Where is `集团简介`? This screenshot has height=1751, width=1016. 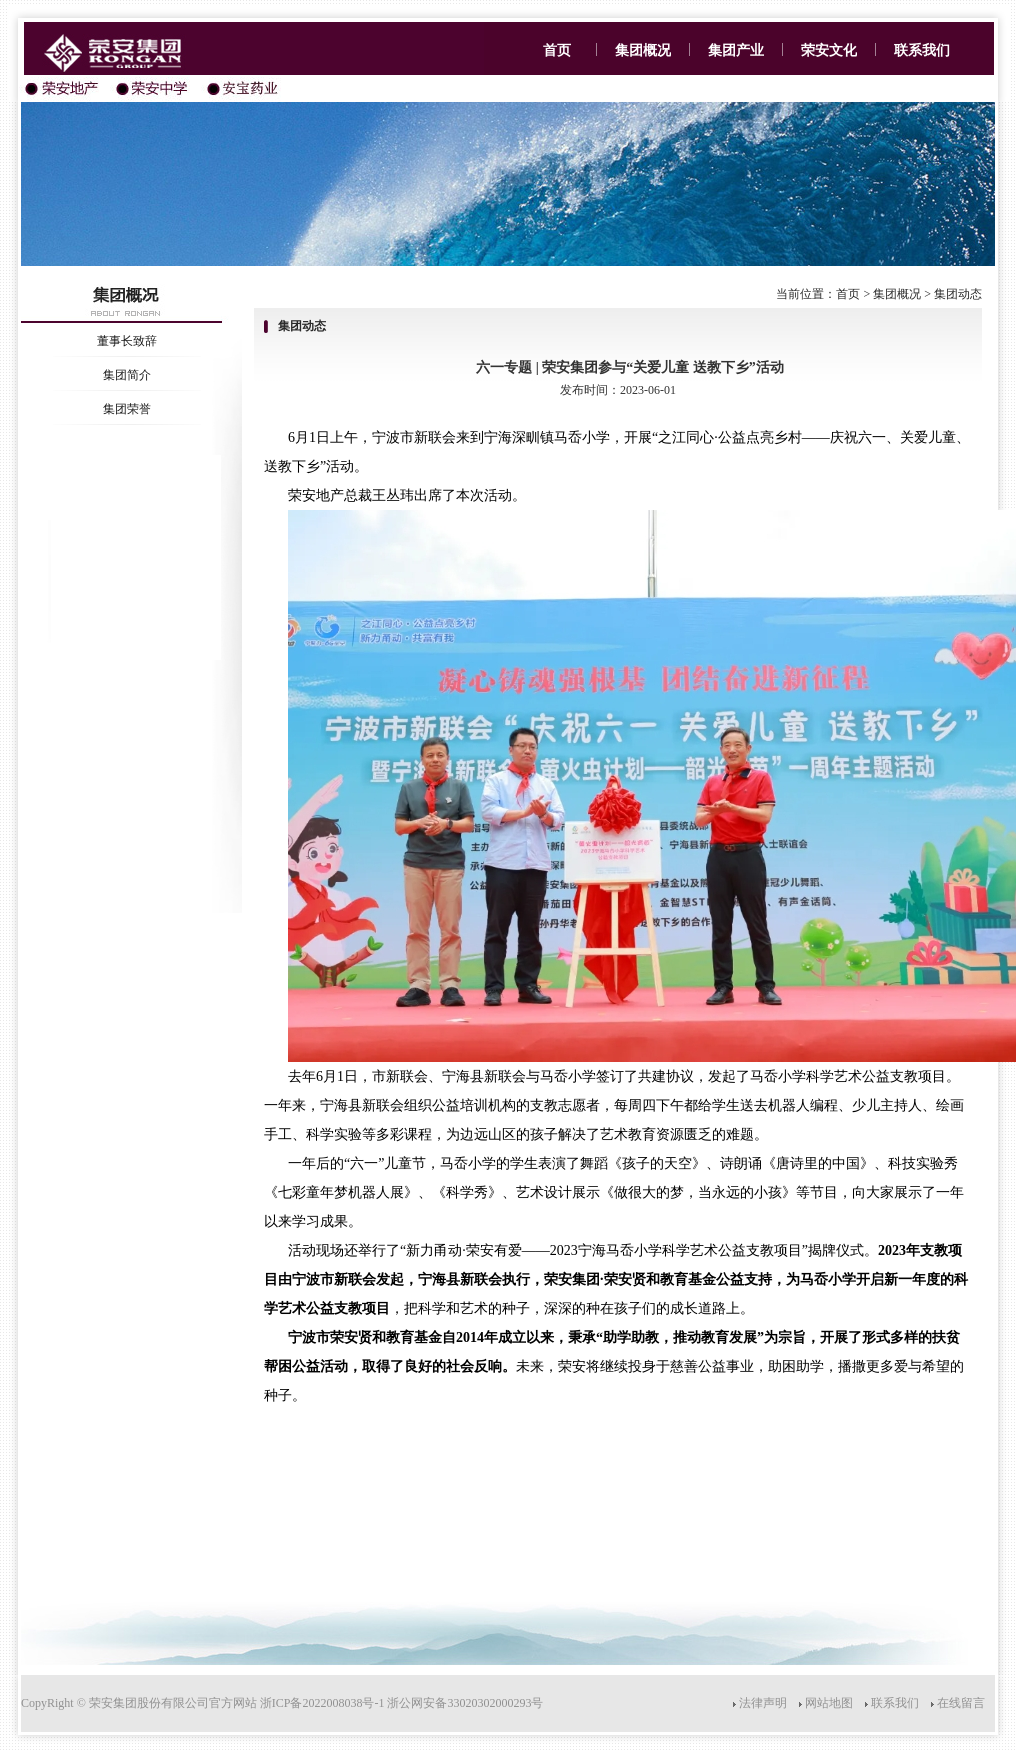 集团简介 is located at coordinates (127, 375).